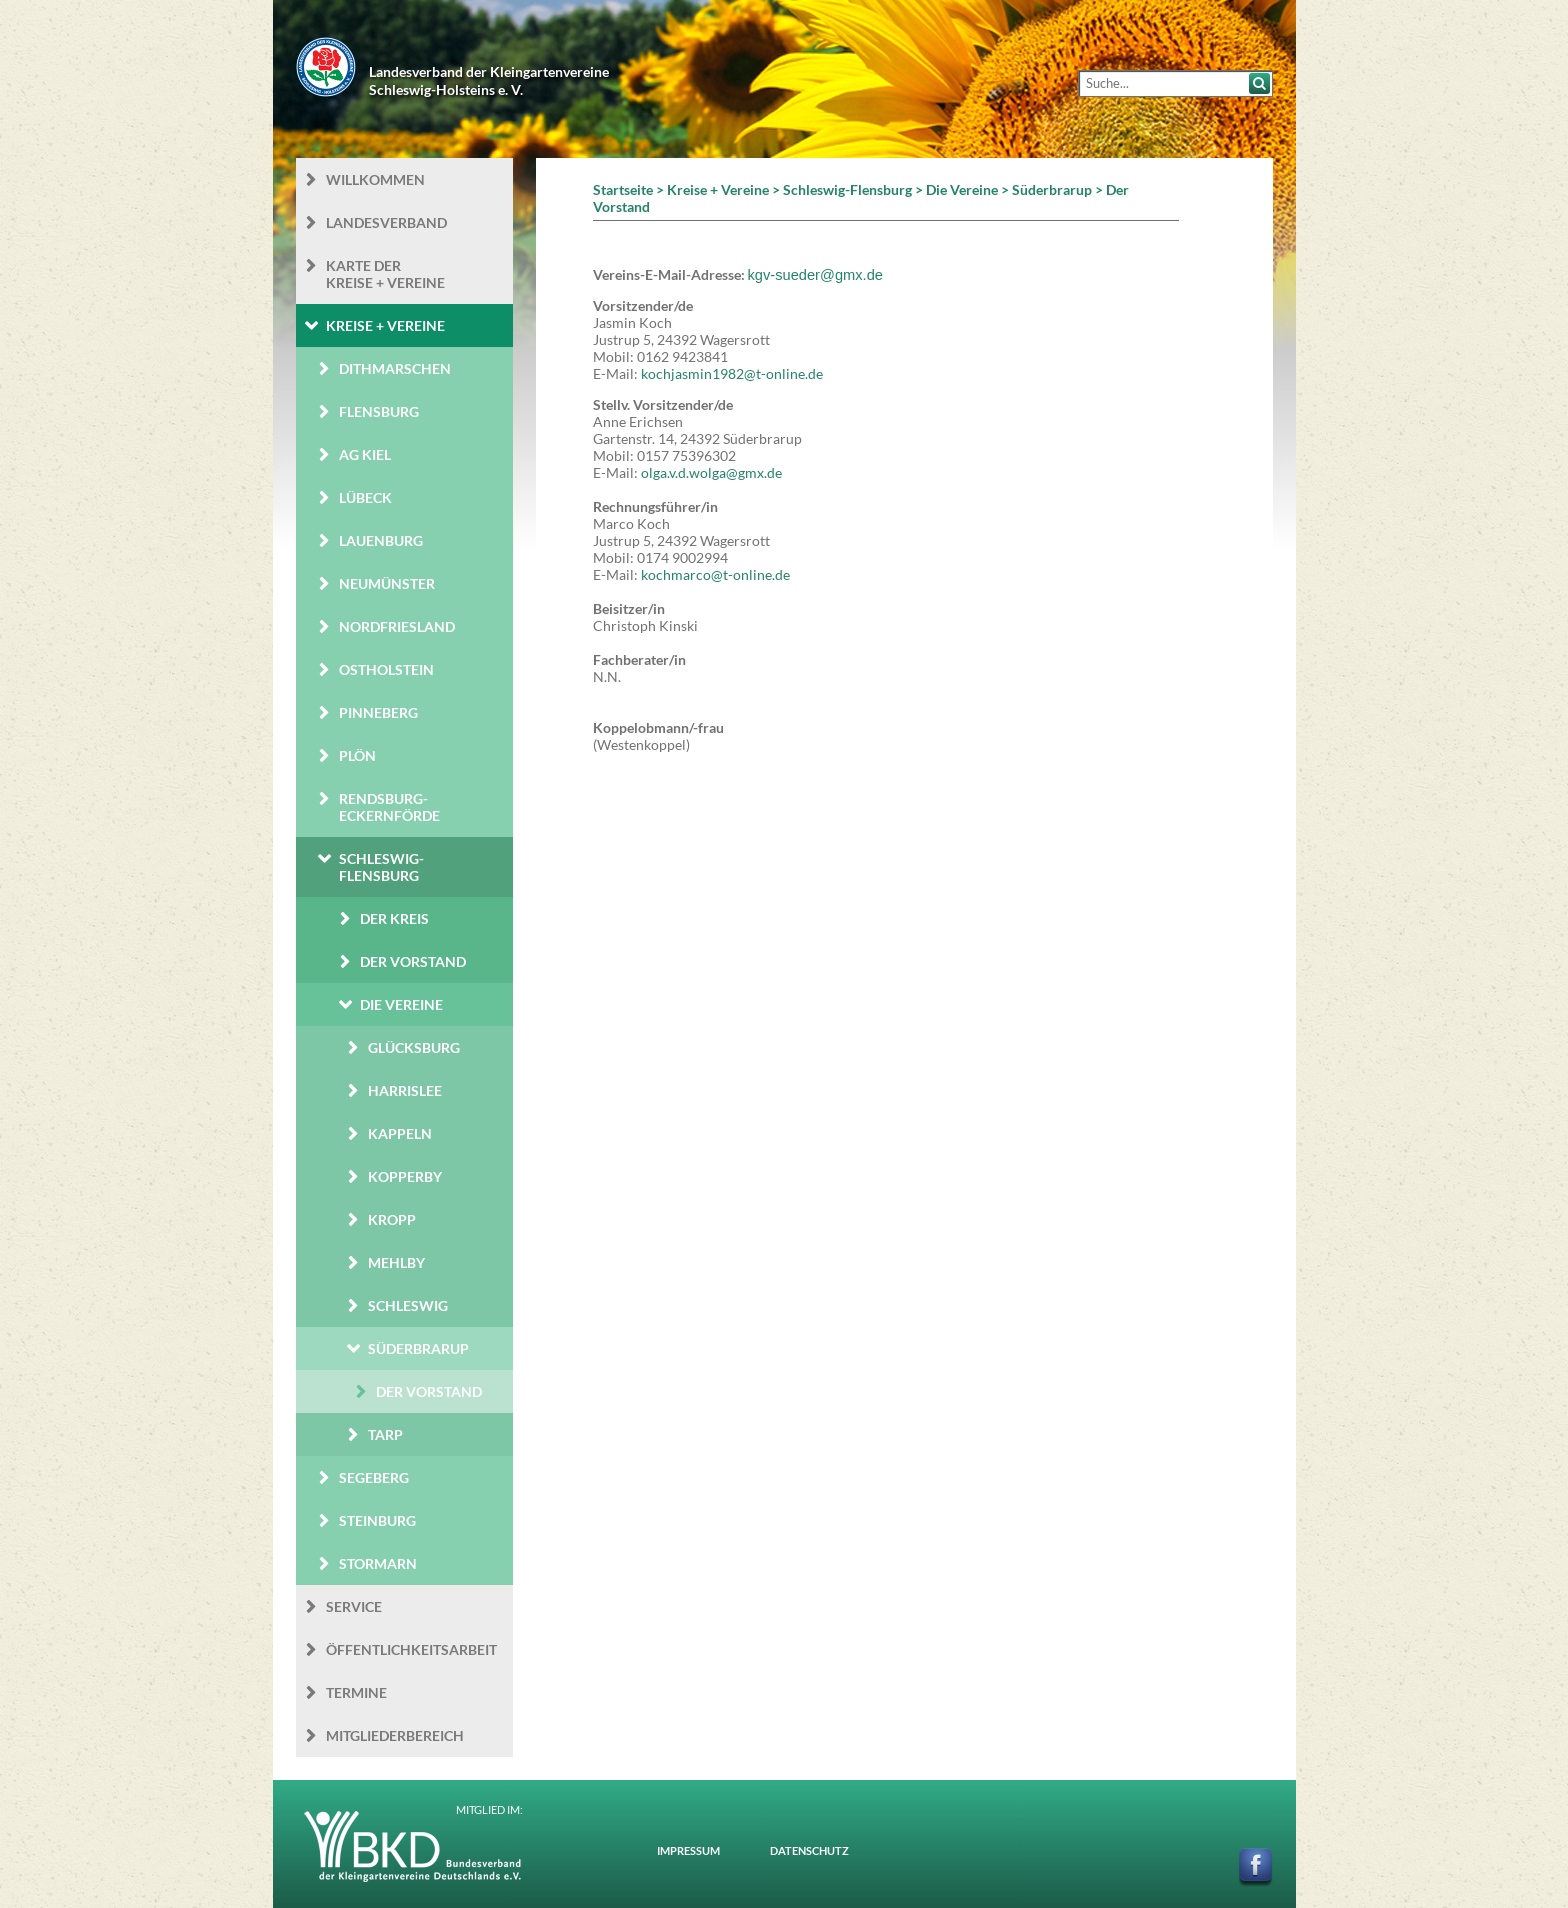 This screenshot has width=1568, height=1908. I want to click on Landesverband, so click(386, 222).